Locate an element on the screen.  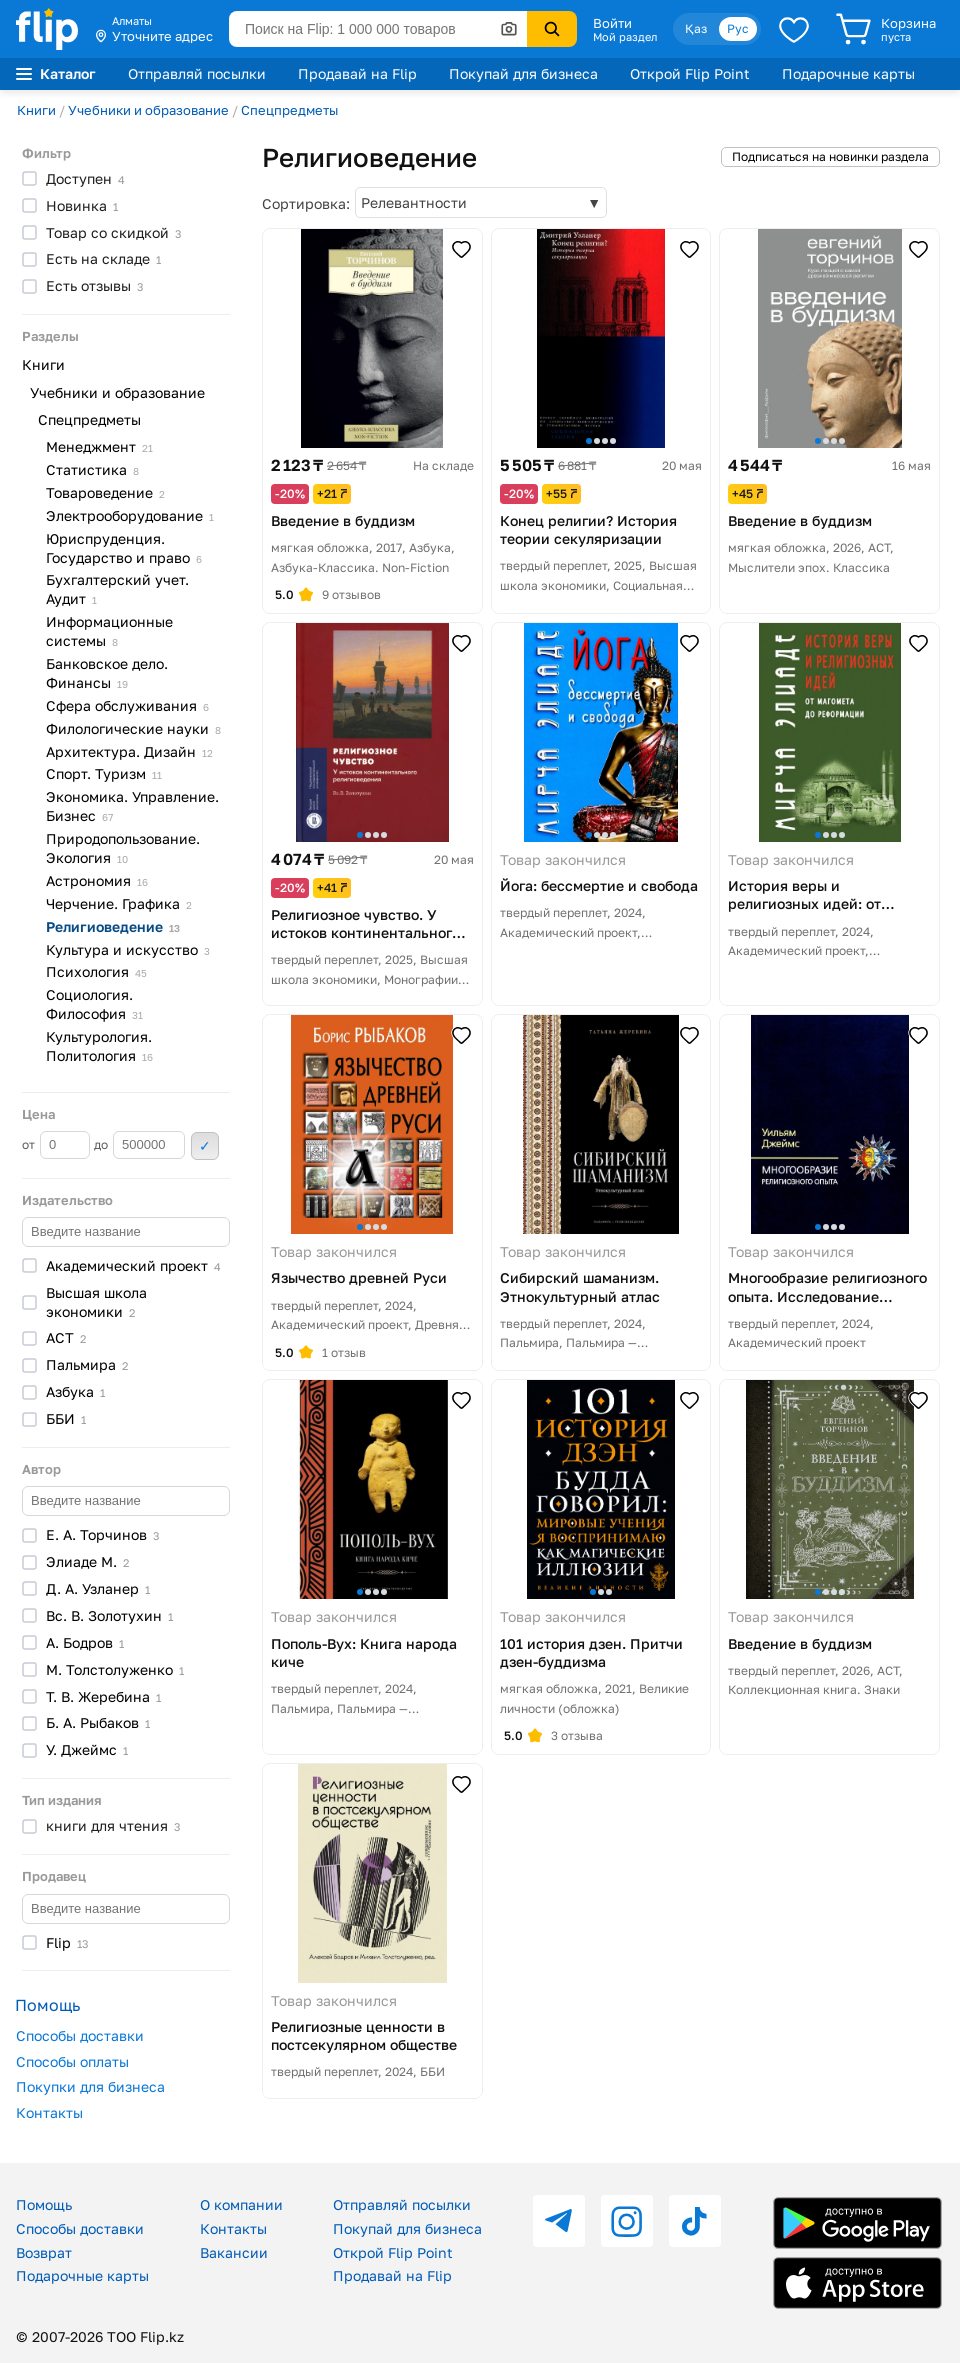
Вакансии is located at coordinates (234, 2252).